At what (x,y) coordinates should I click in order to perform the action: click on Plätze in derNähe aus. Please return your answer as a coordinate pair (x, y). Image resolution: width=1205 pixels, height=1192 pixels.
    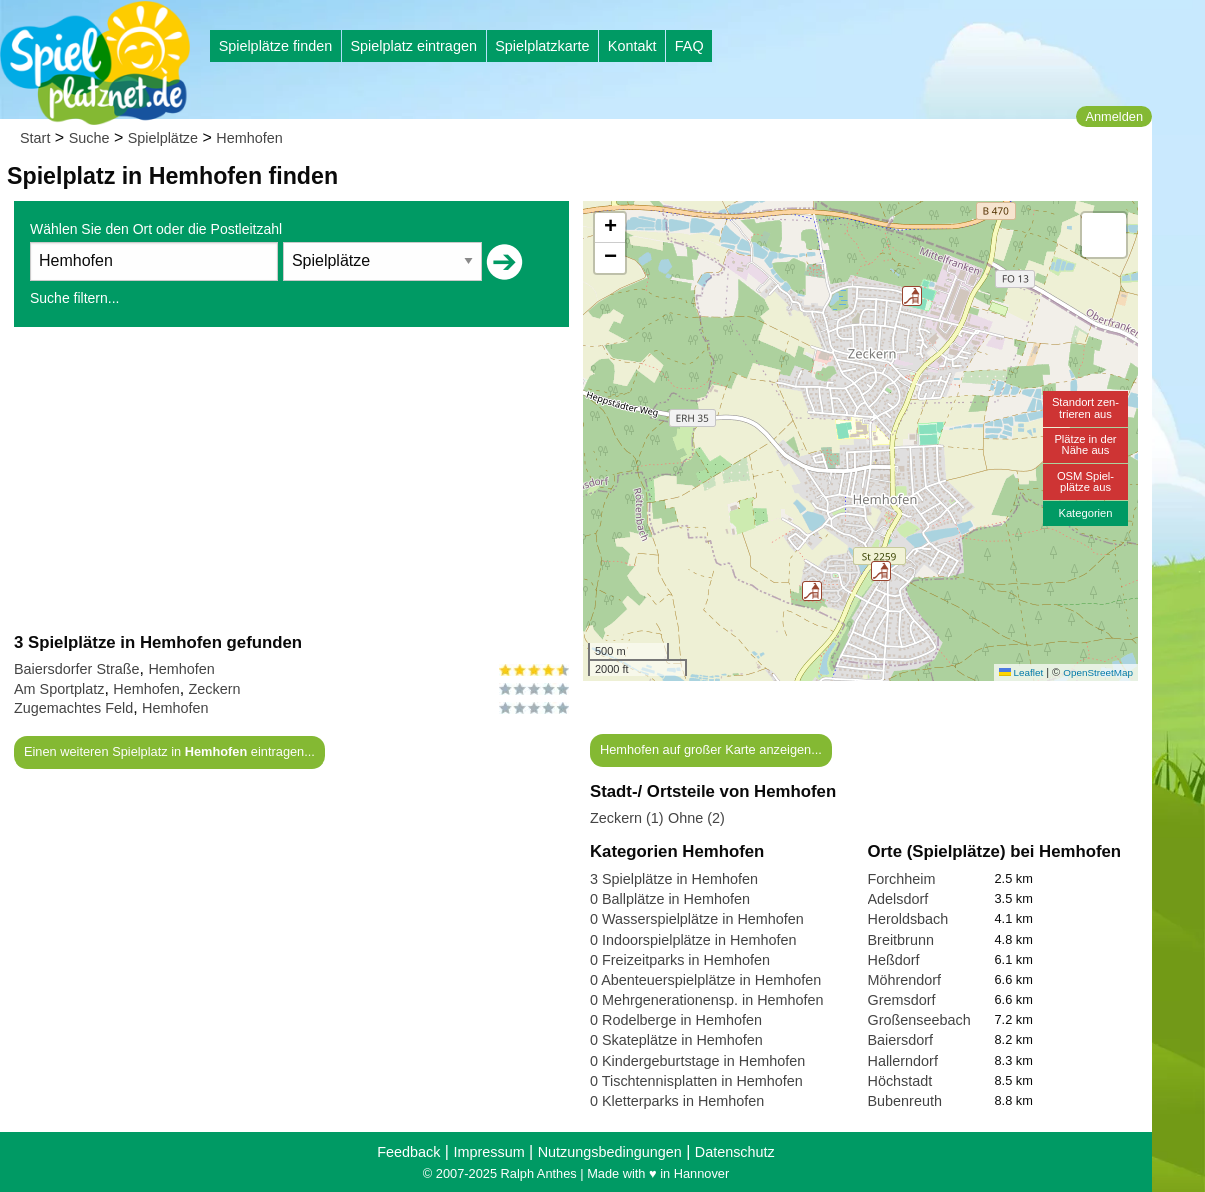
    Looking at the image, I should click on (1085, 444).